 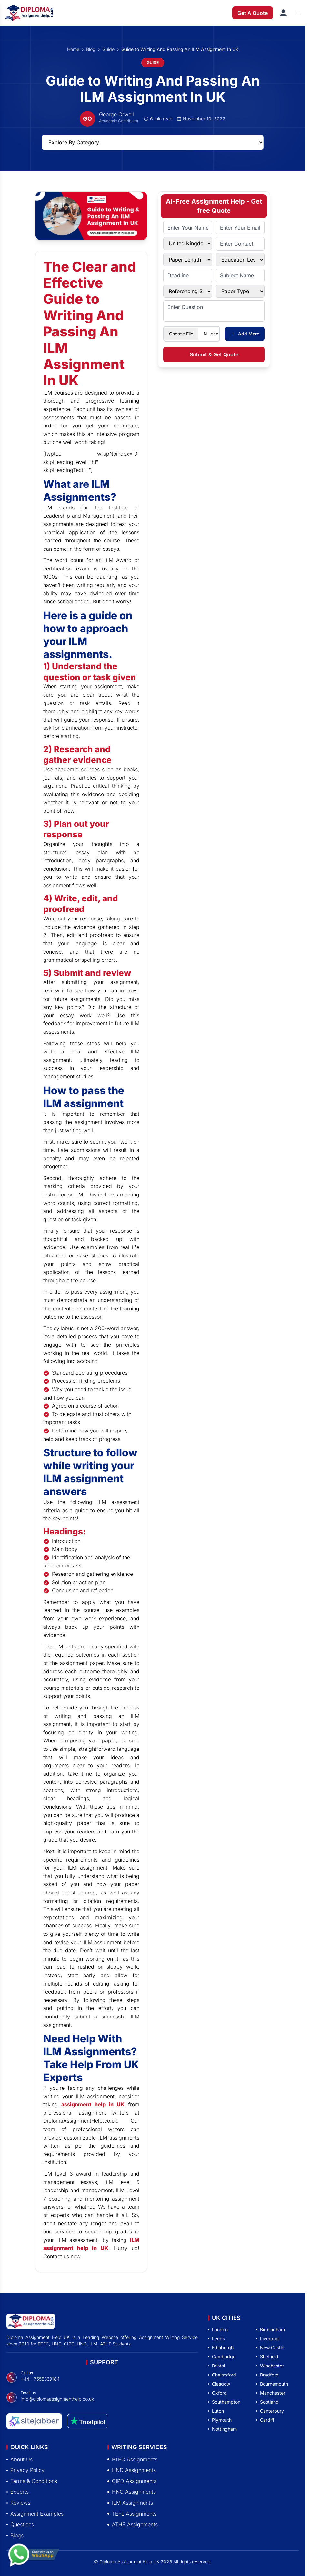 I want to click on Leeds, so click(x=216, y=2338).